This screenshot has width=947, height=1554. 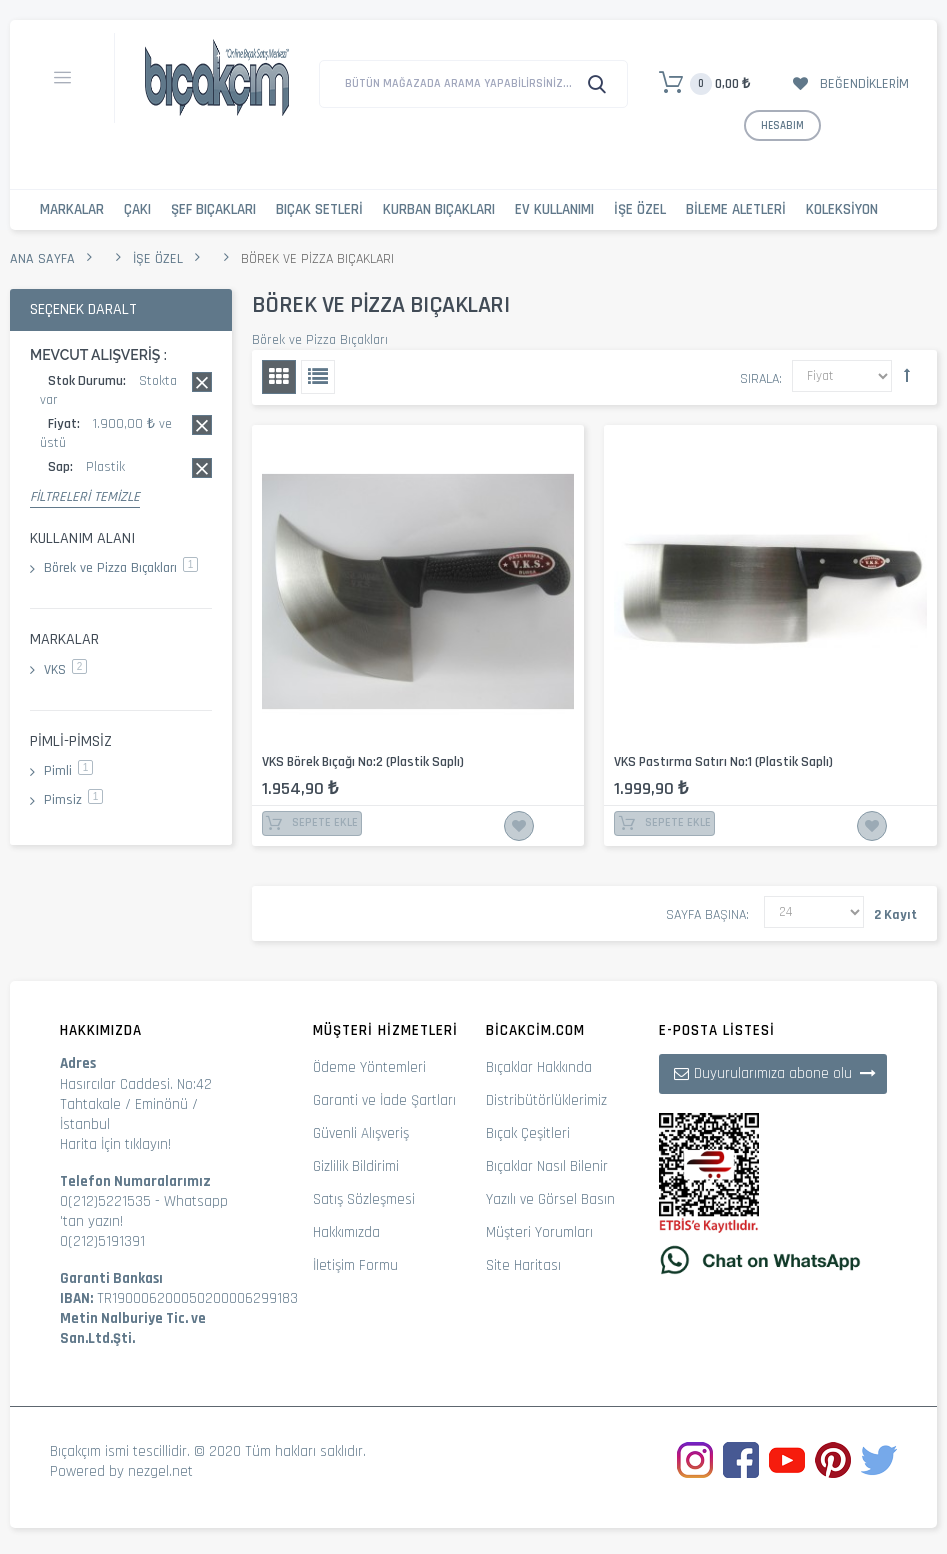 I want to click on Ana Sayfa, so click(x=42, y=259).